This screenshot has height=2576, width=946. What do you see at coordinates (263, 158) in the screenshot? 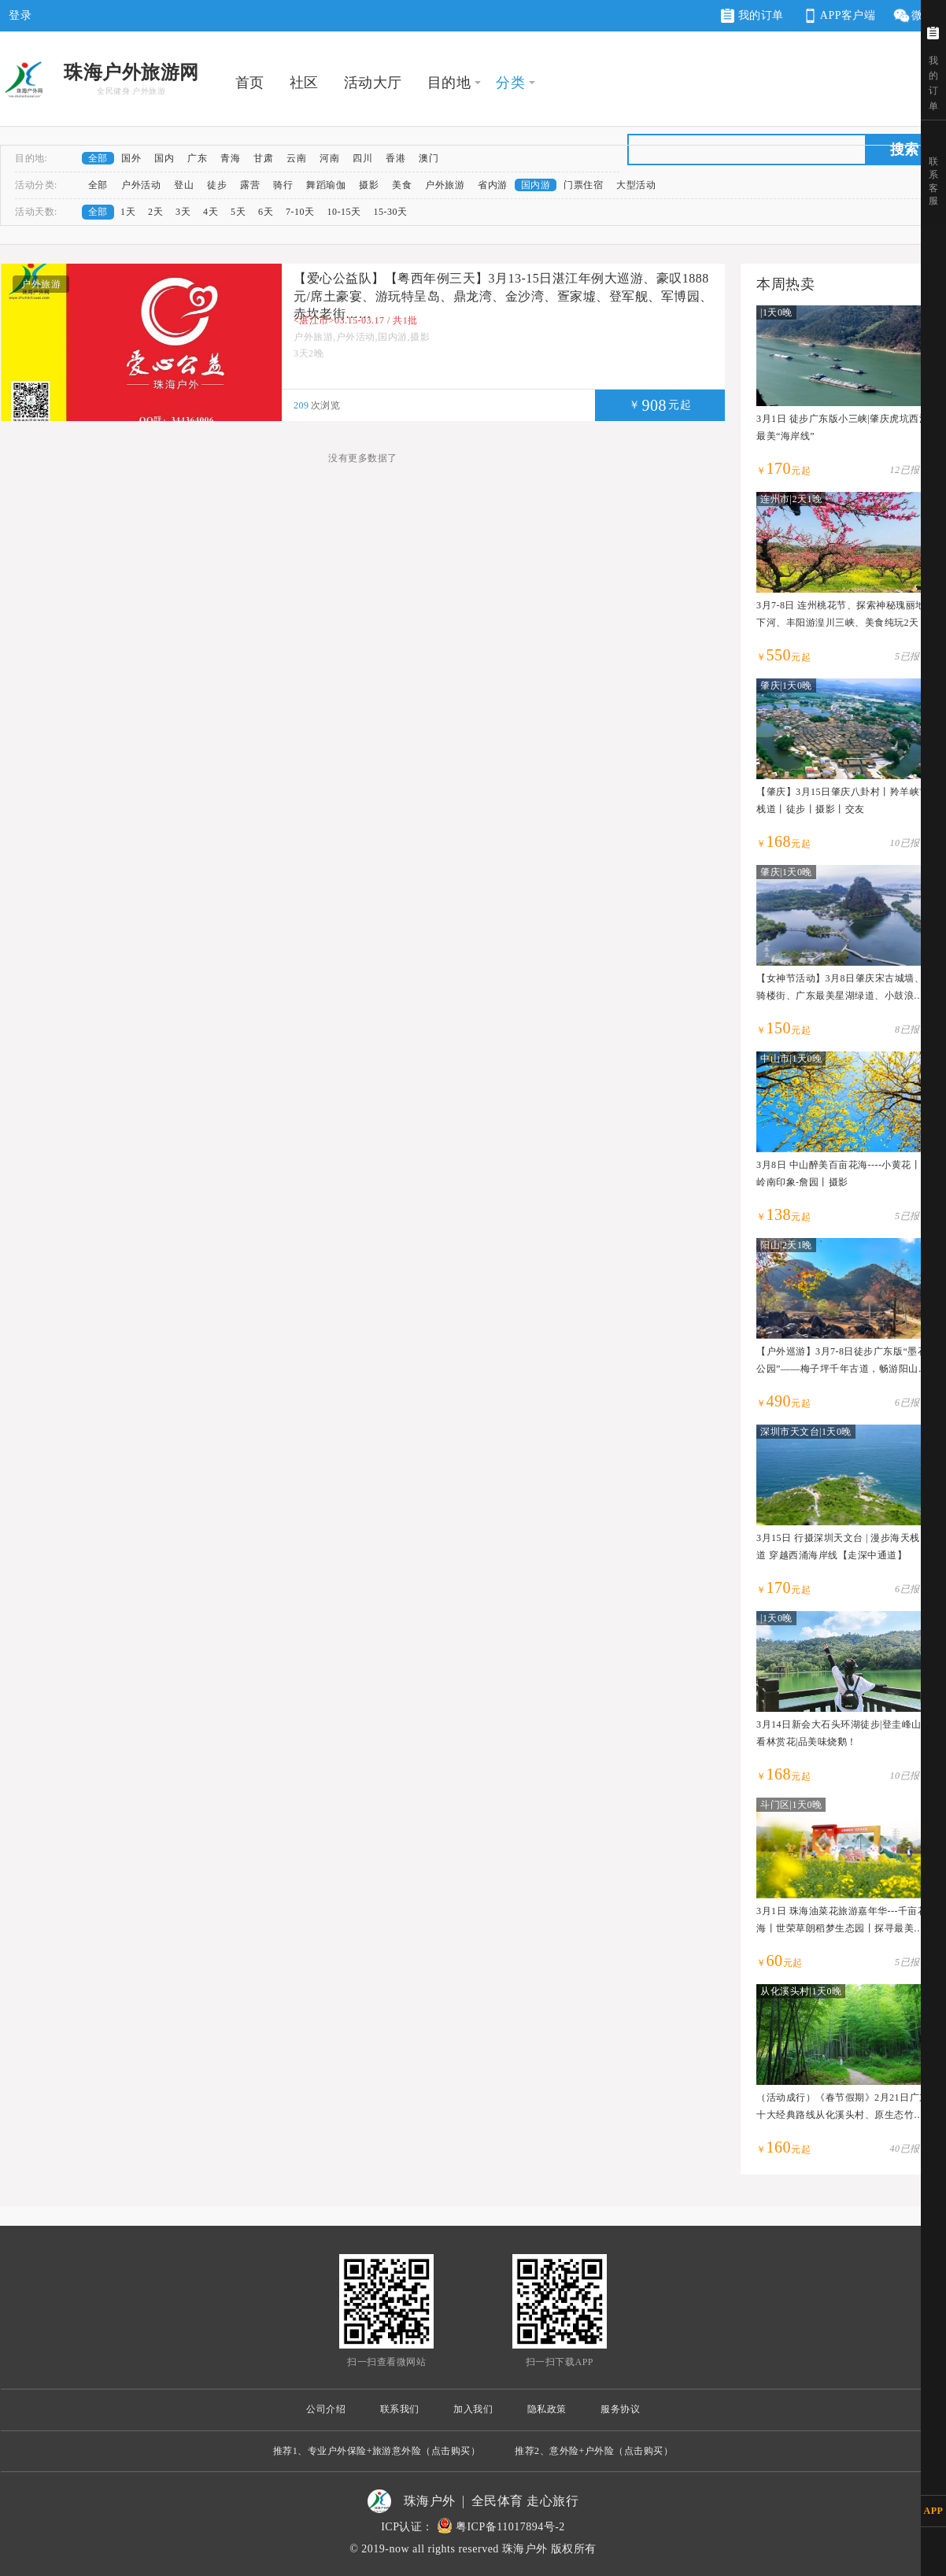
I see `甘肃` at bounding box center [263, 158].